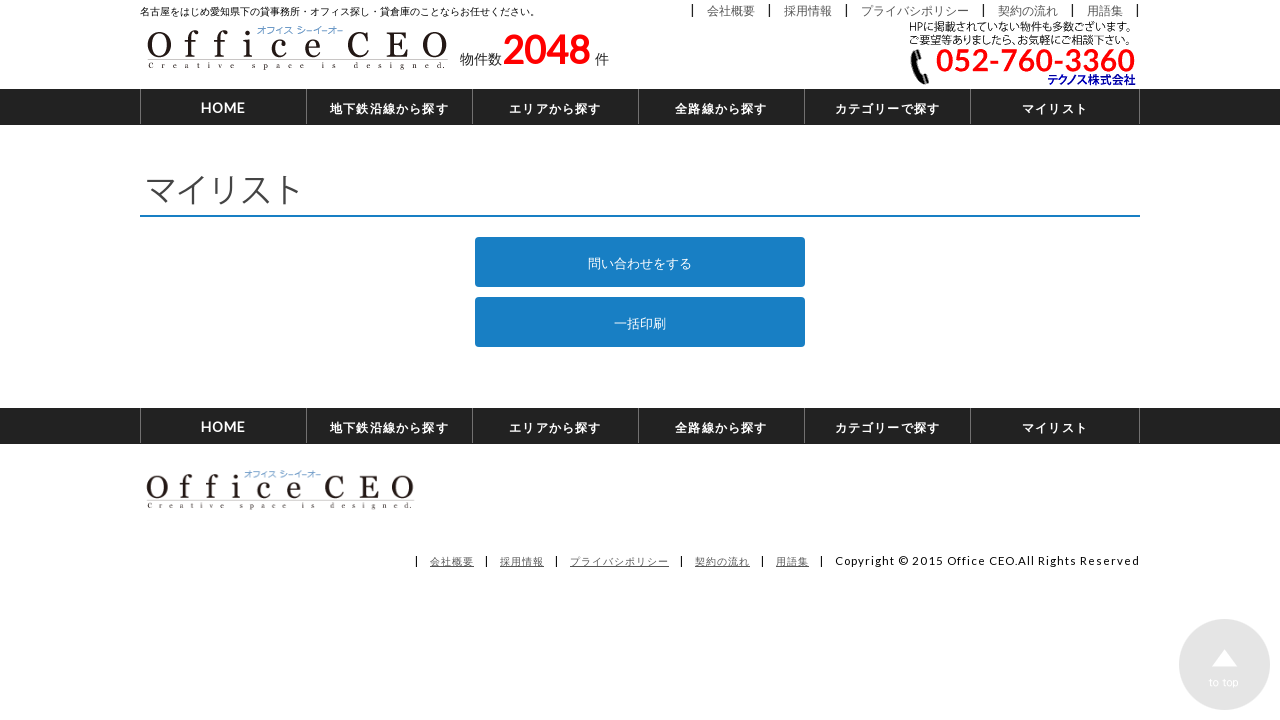  I want to click on プライバシポリシー, so click(915, 9).